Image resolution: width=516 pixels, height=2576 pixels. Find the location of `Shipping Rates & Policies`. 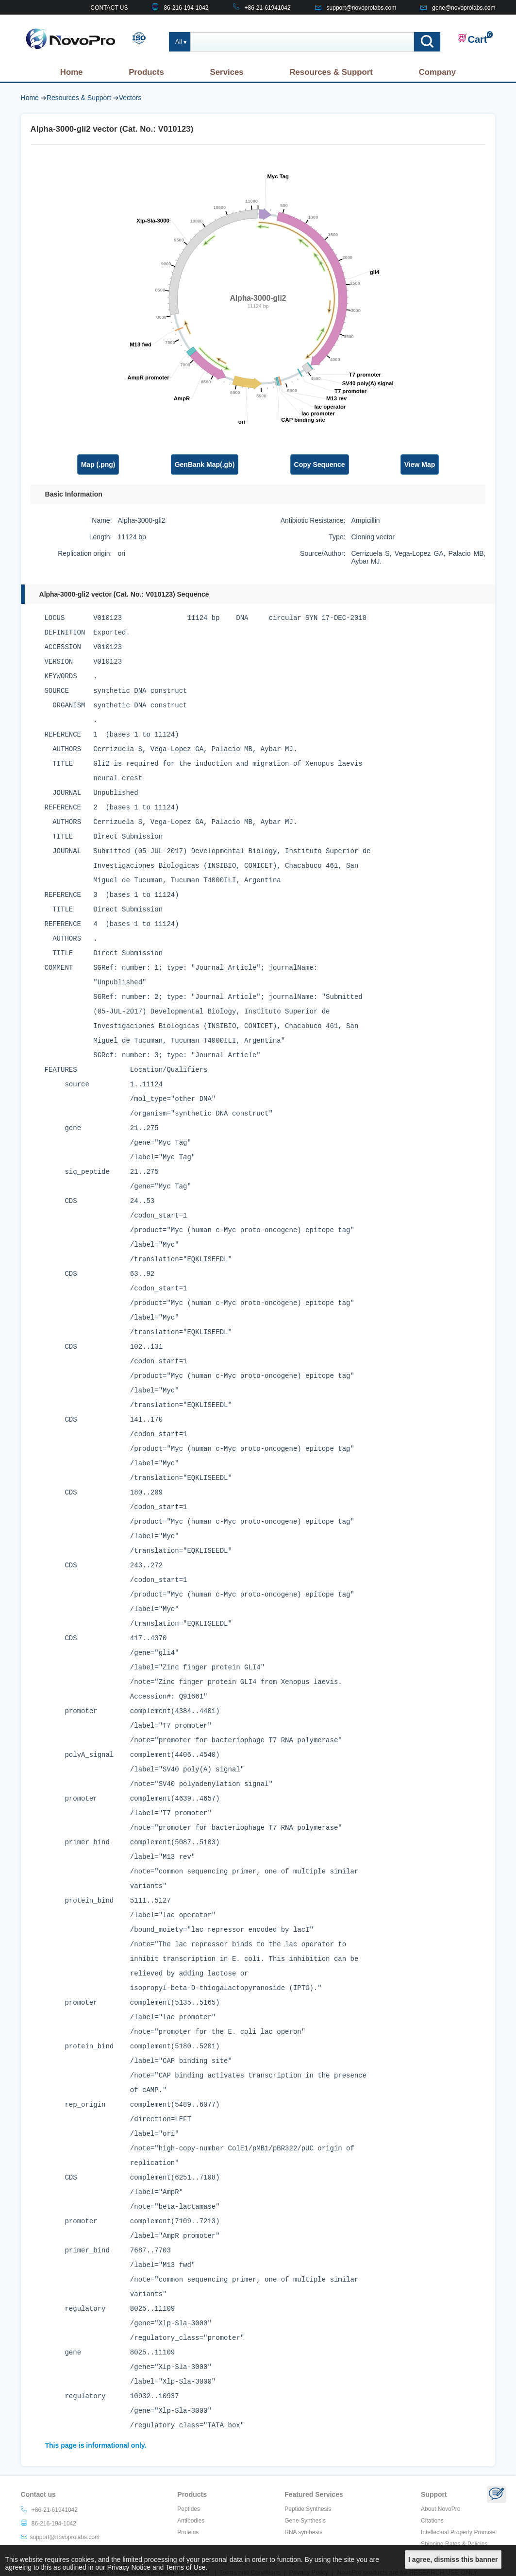

Shipping Rates & Policies is located at coordinates (454, 2544).